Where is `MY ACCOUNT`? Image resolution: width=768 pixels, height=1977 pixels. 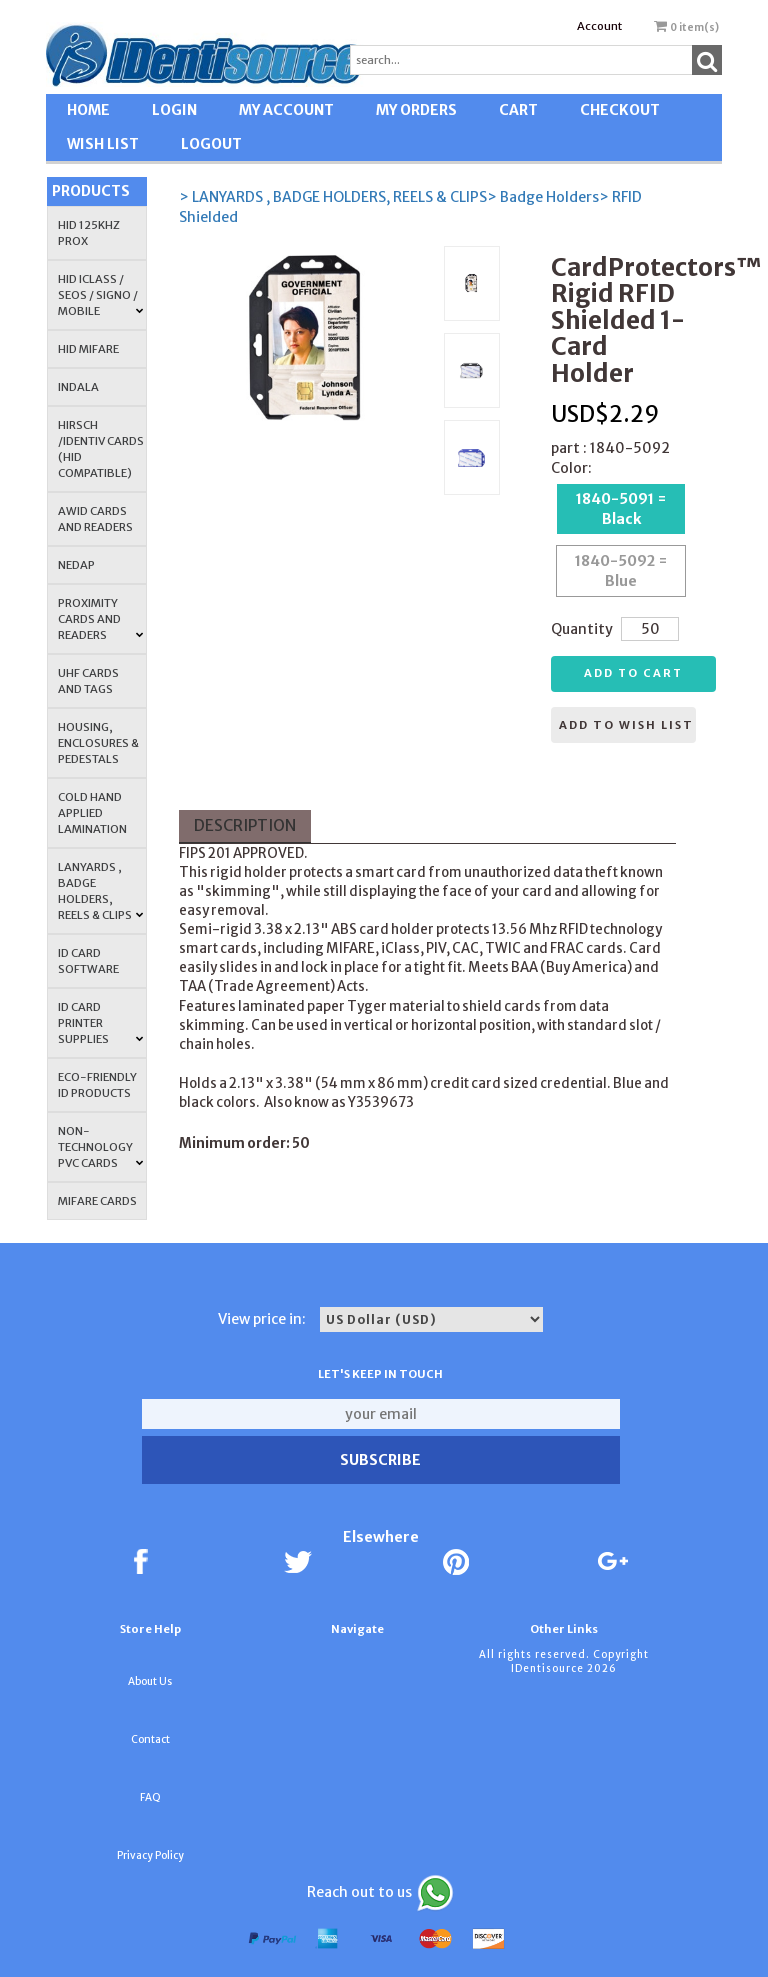
MY ACCOUNT is located at coordinates (286, 110).